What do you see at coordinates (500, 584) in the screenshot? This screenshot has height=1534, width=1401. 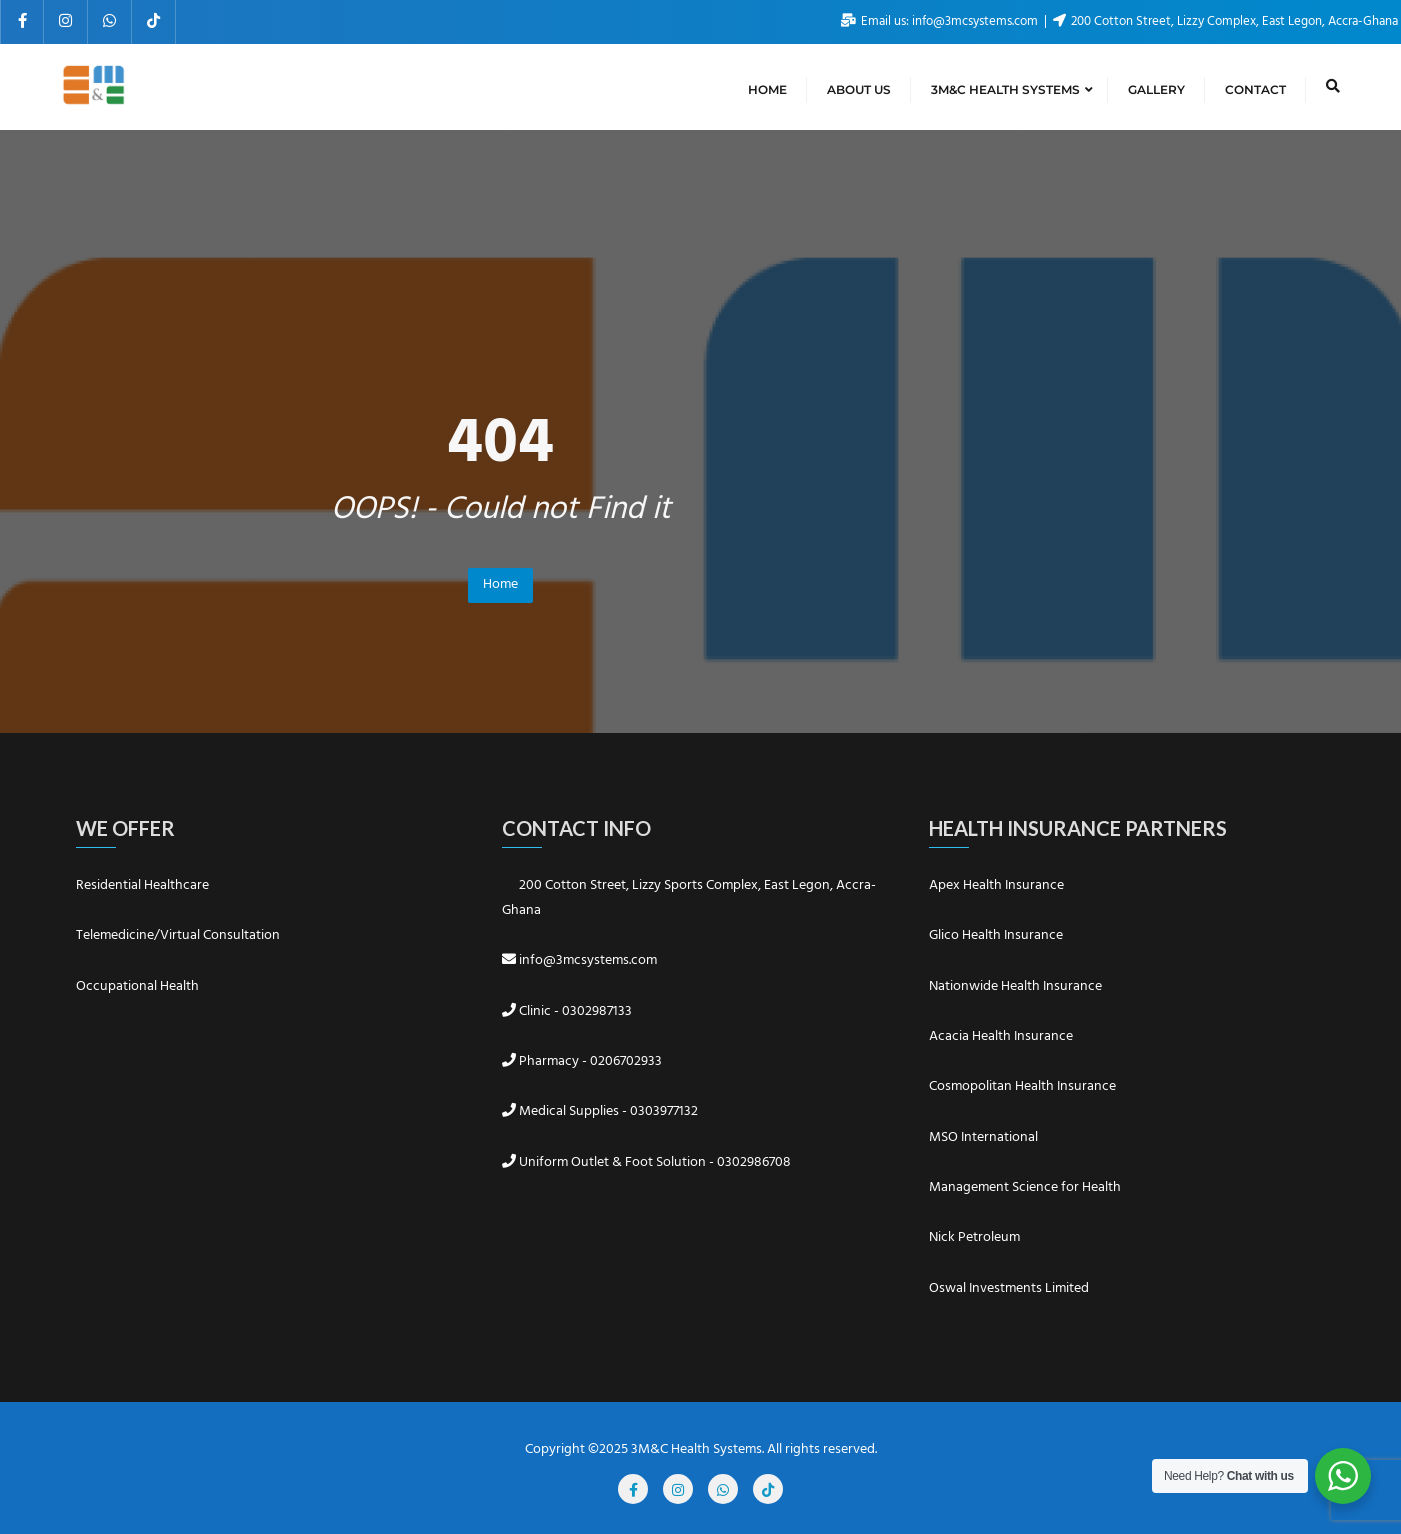 I see `Home` at bounding box center [500, 584].